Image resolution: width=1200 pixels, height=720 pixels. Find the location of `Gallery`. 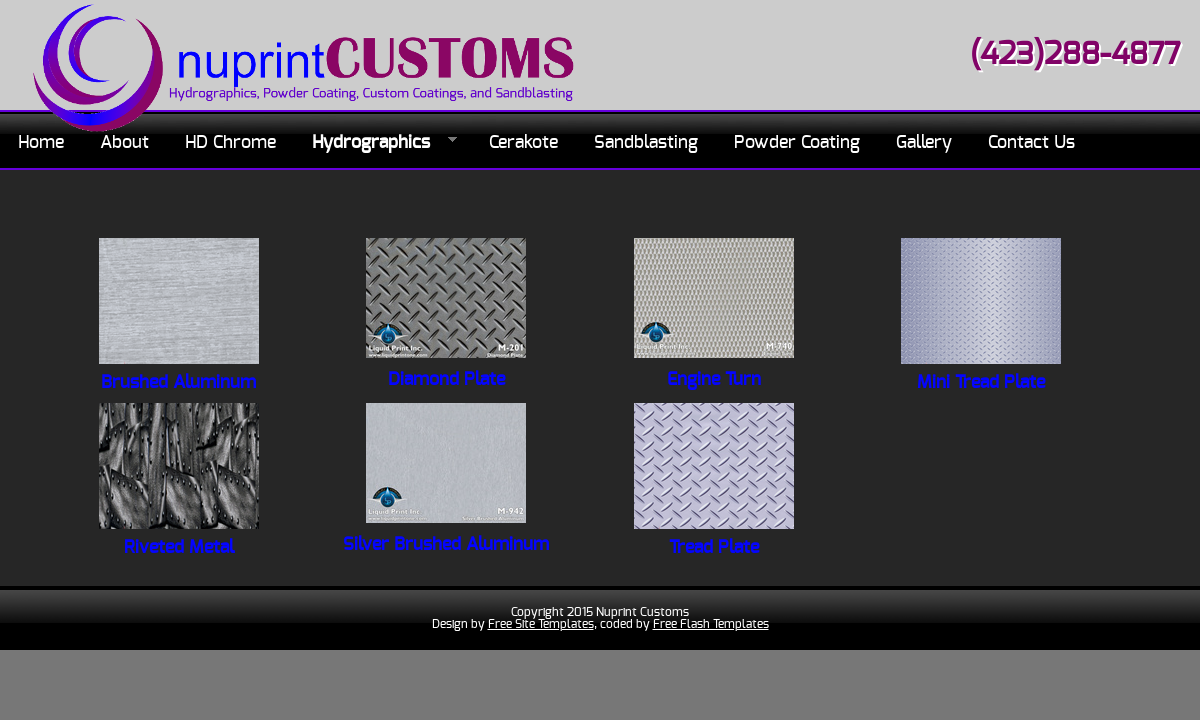

Gallery is located at coordinates (924, 143).